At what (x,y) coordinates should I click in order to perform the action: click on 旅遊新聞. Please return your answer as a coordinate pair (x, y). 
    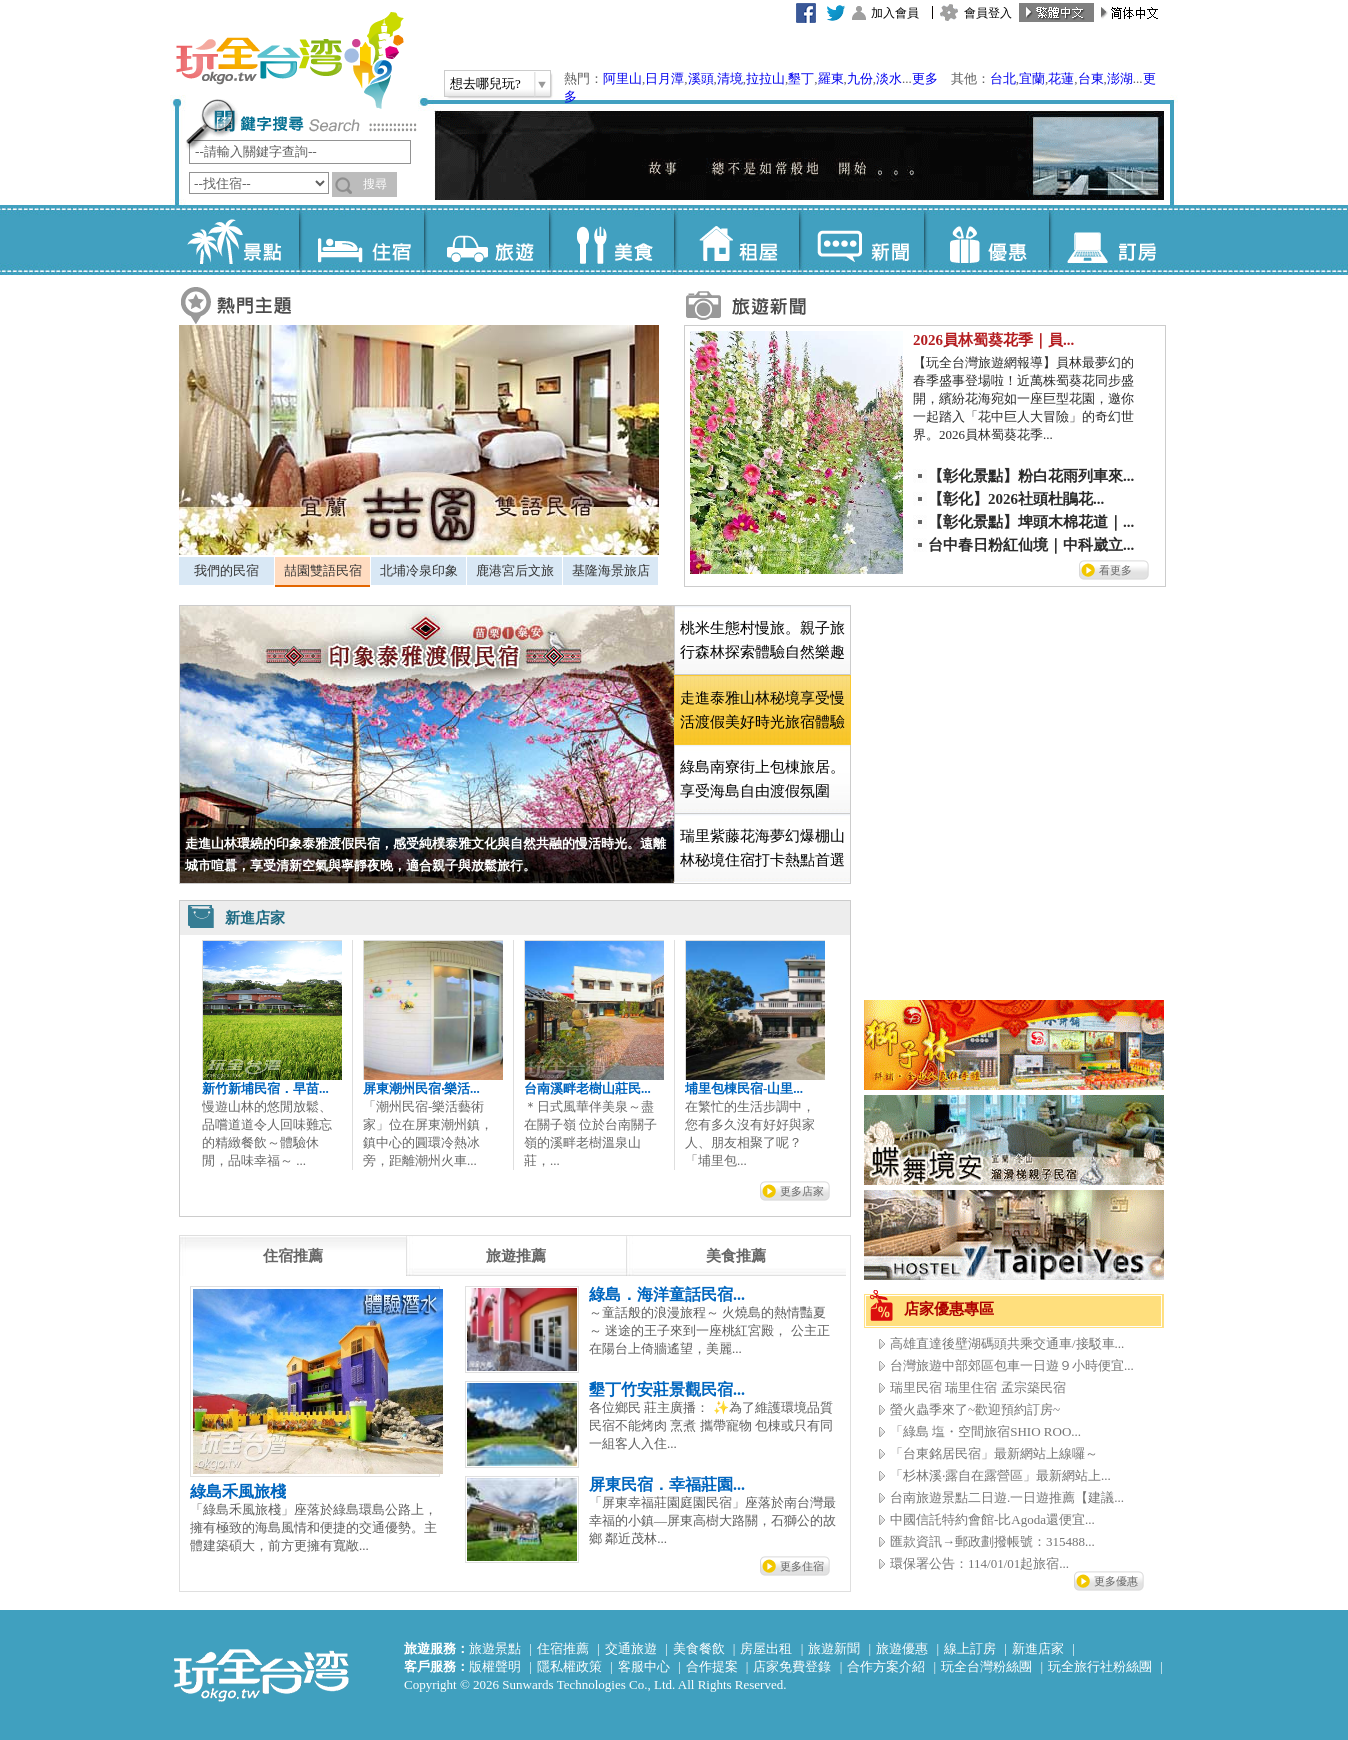
    Looking at the image, I should click on (834, 1648).